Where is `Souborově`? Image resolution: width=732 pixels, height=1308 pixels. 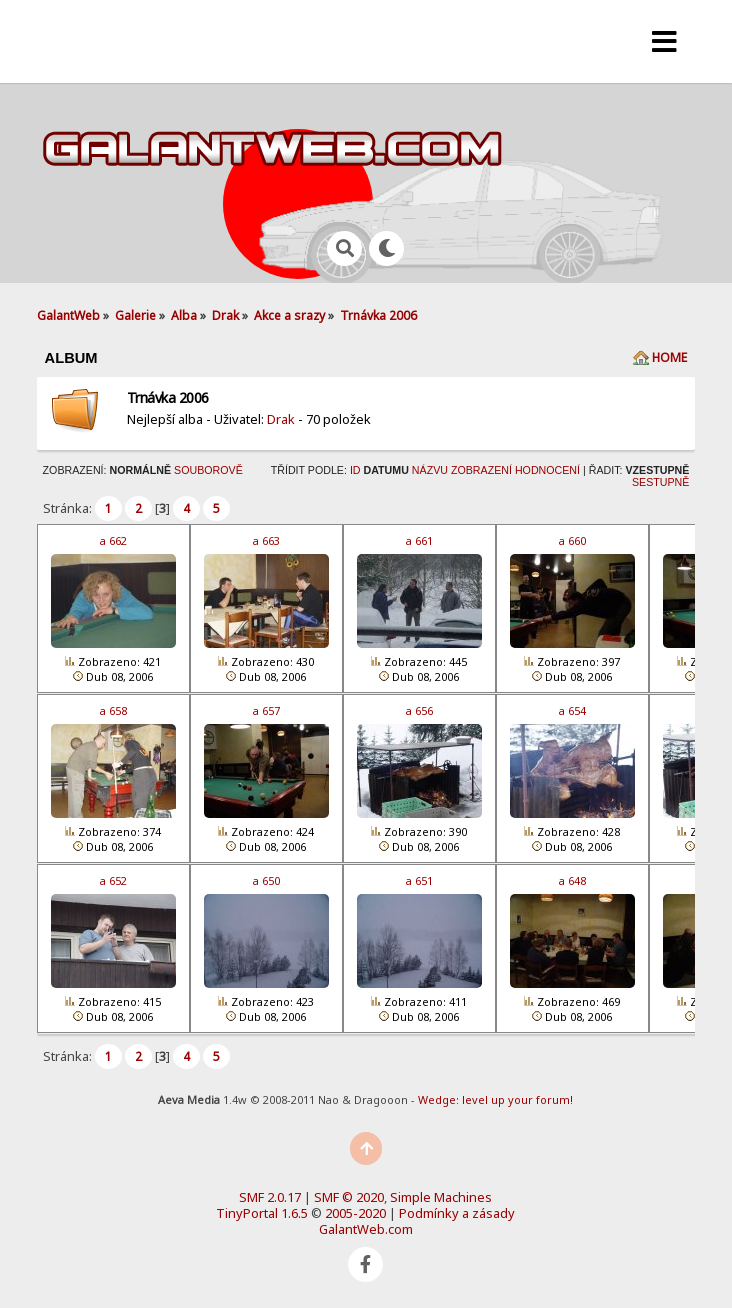 Souborově is located at coordinates (208, 470).